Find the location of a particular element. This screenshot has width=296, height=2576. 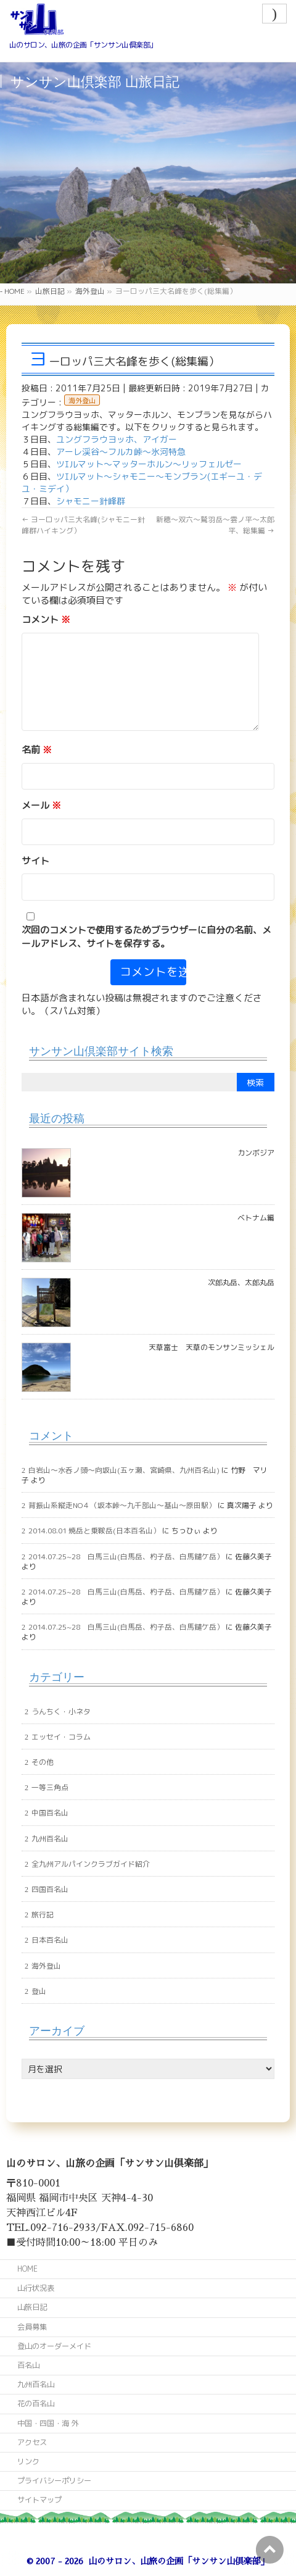

サイトマップ is located at coordinates (39, 2500).